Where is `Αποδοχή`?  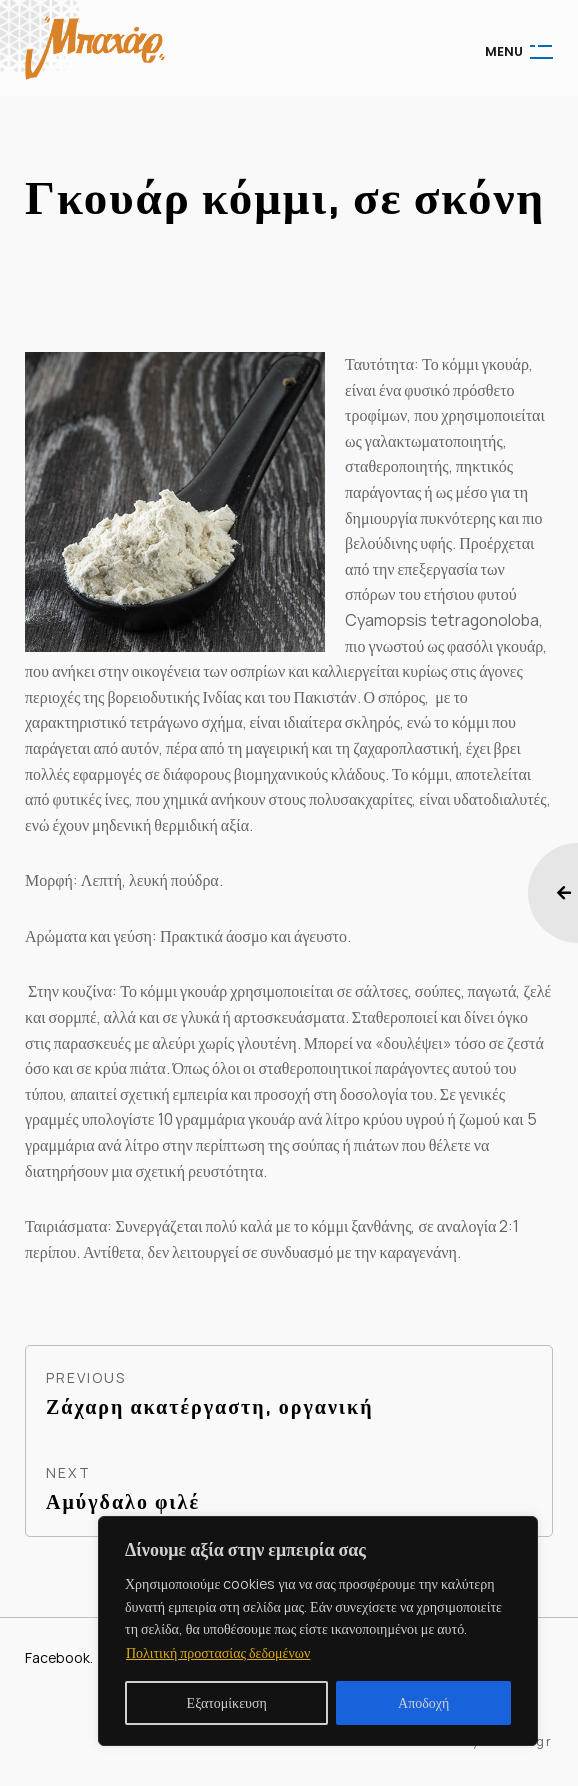 Αποδοχή is located at coordinates (423, 1702).